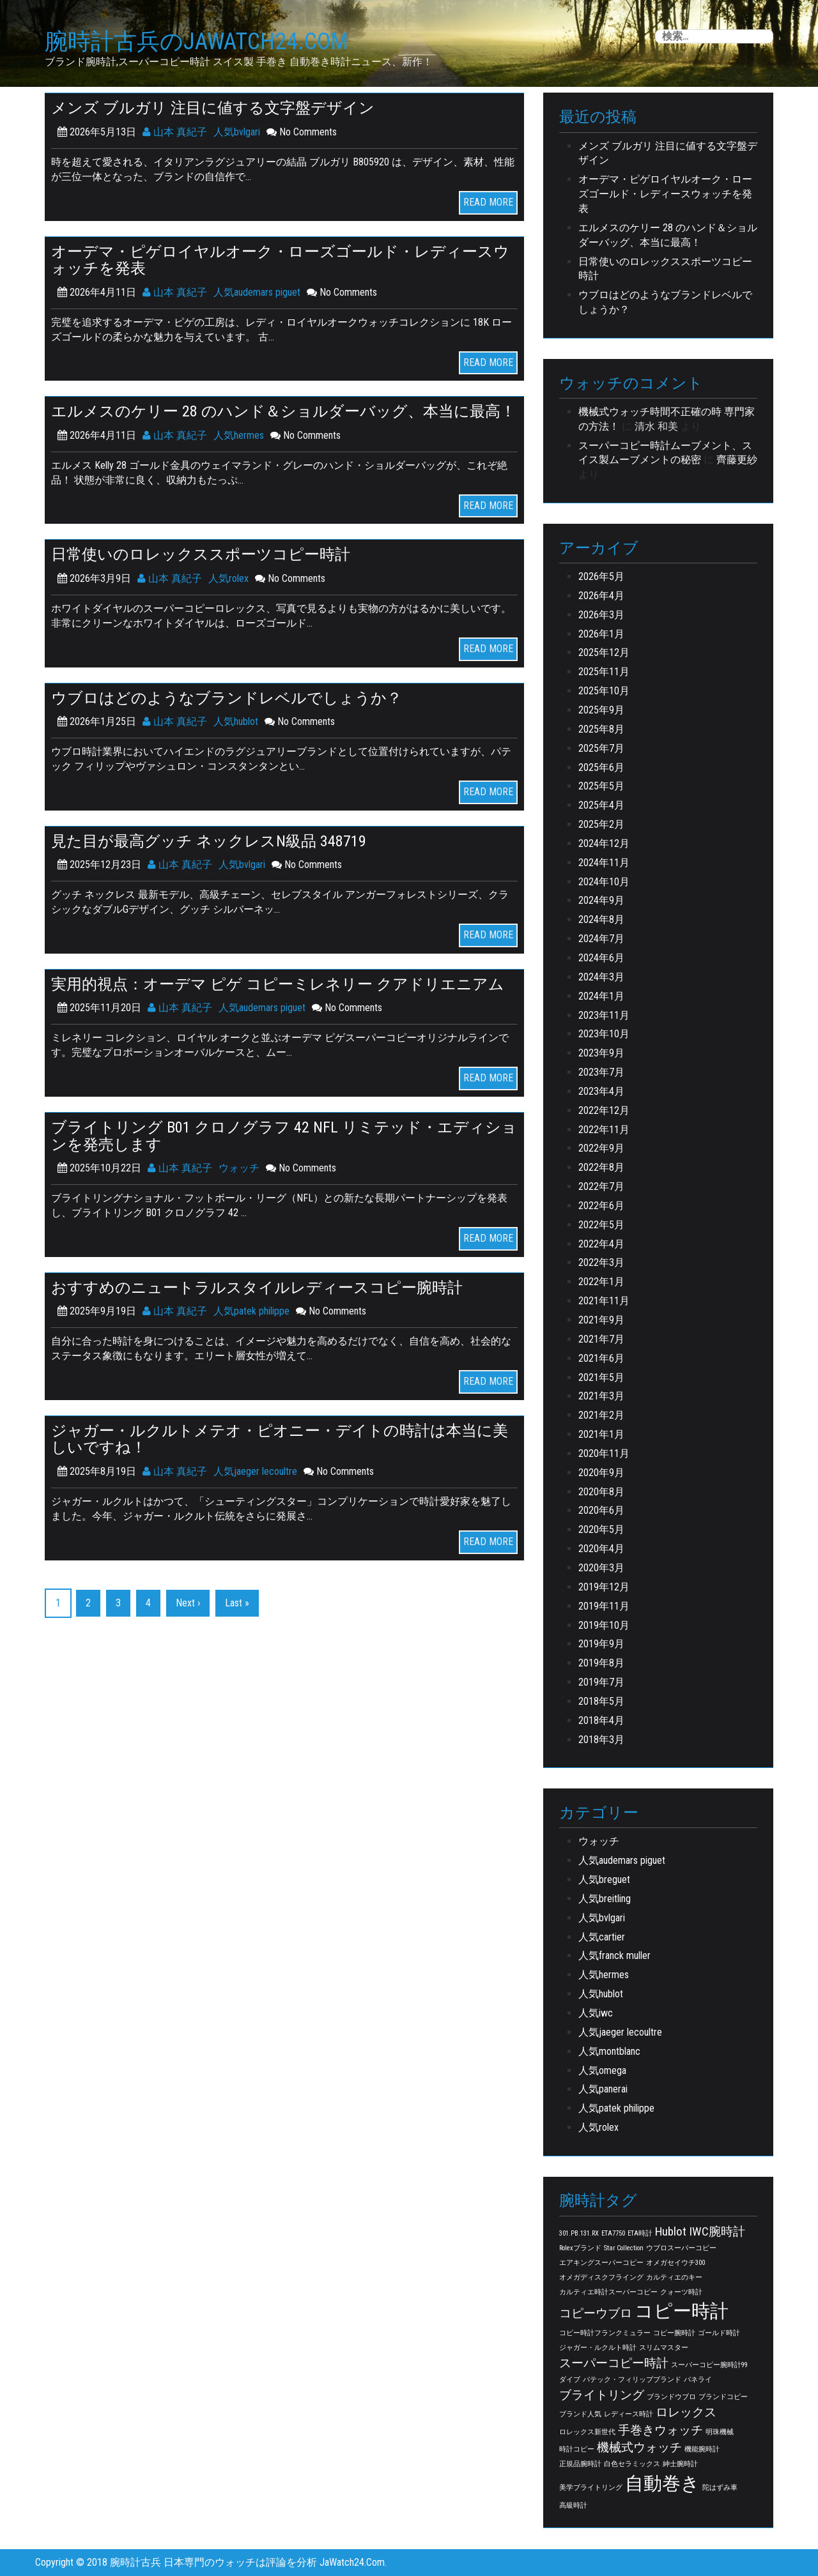  Describe the element at coordinates (601, 748) in the screenshot. I see `2025年7月` at that location.